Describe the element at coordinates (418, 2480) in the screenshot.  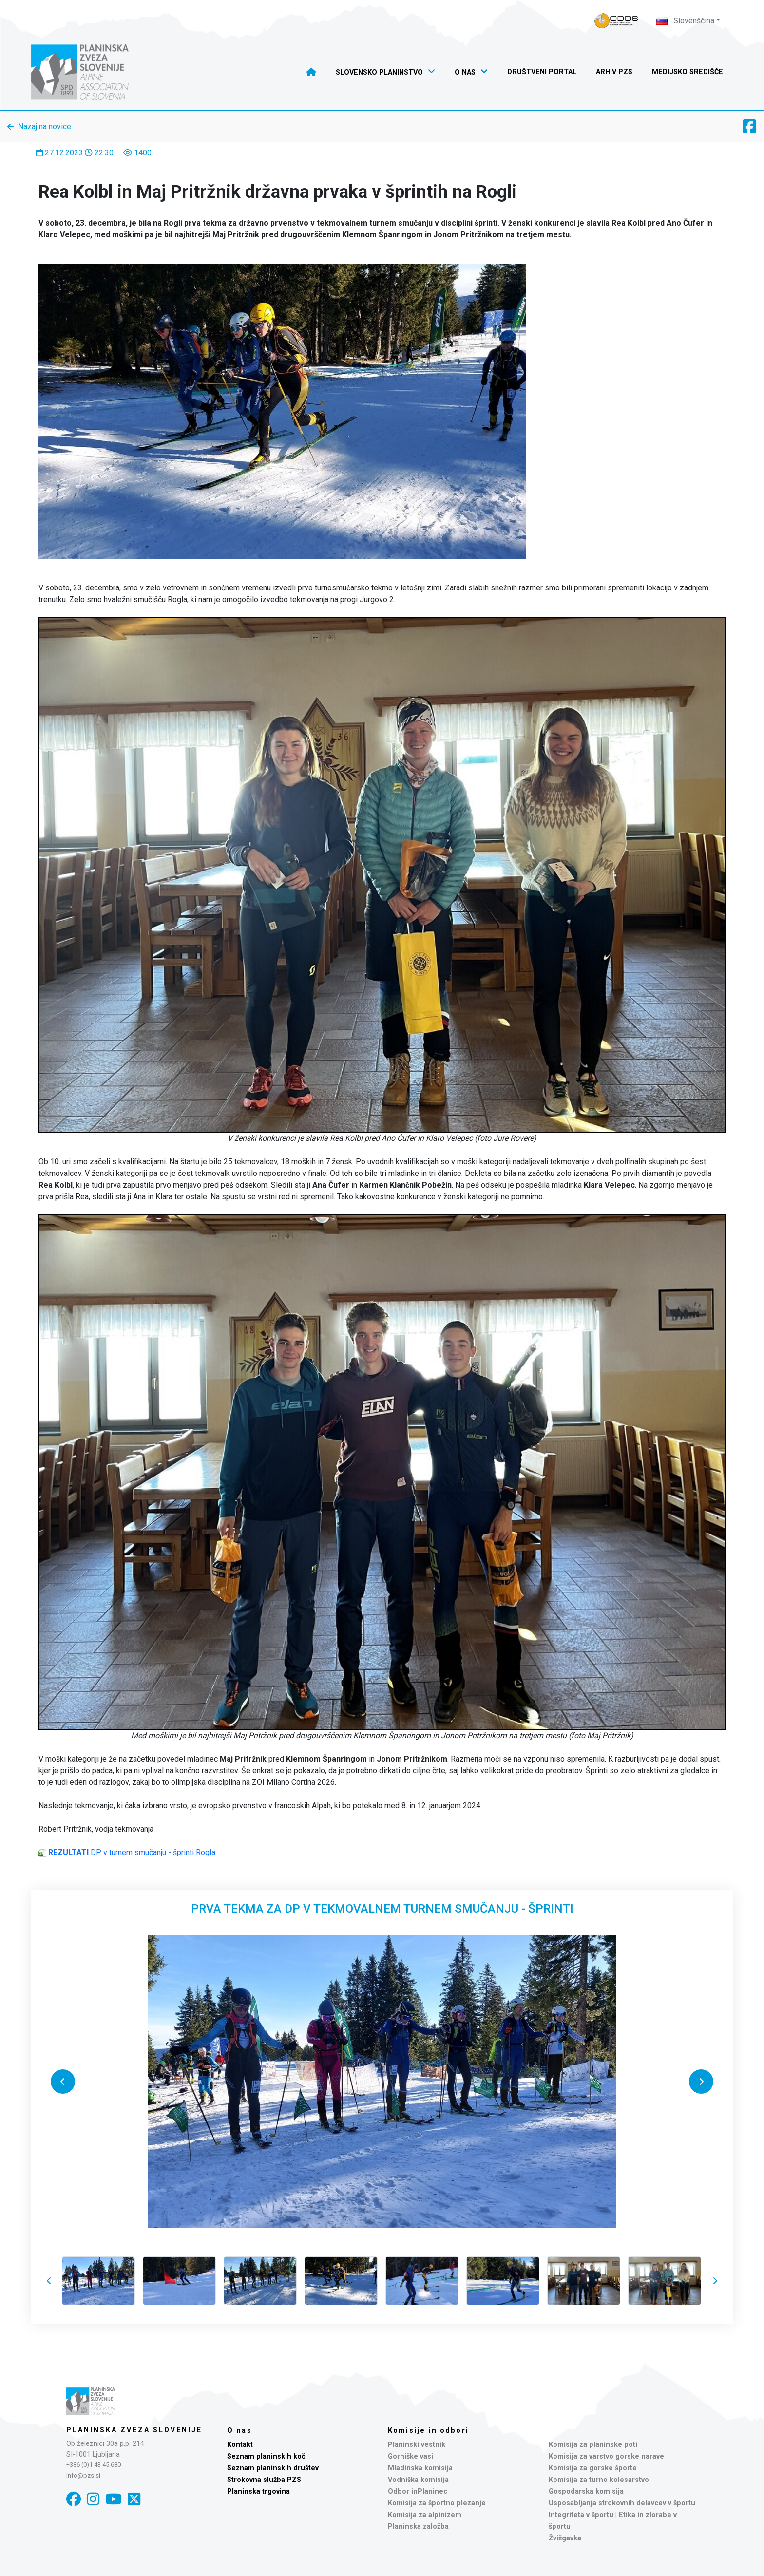
I see `Vodniška komisija` at that location.